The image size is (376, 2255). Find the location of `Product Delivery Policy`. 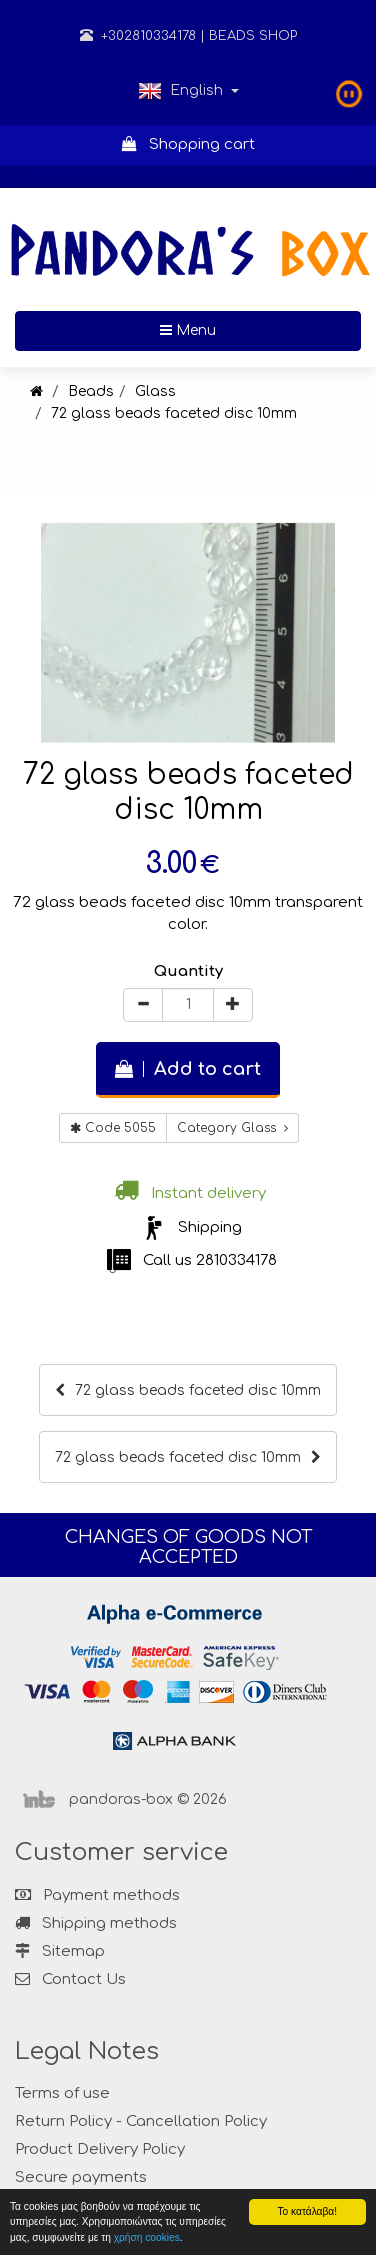

Product Delivery Policy is located at coordinates (100, 2149).